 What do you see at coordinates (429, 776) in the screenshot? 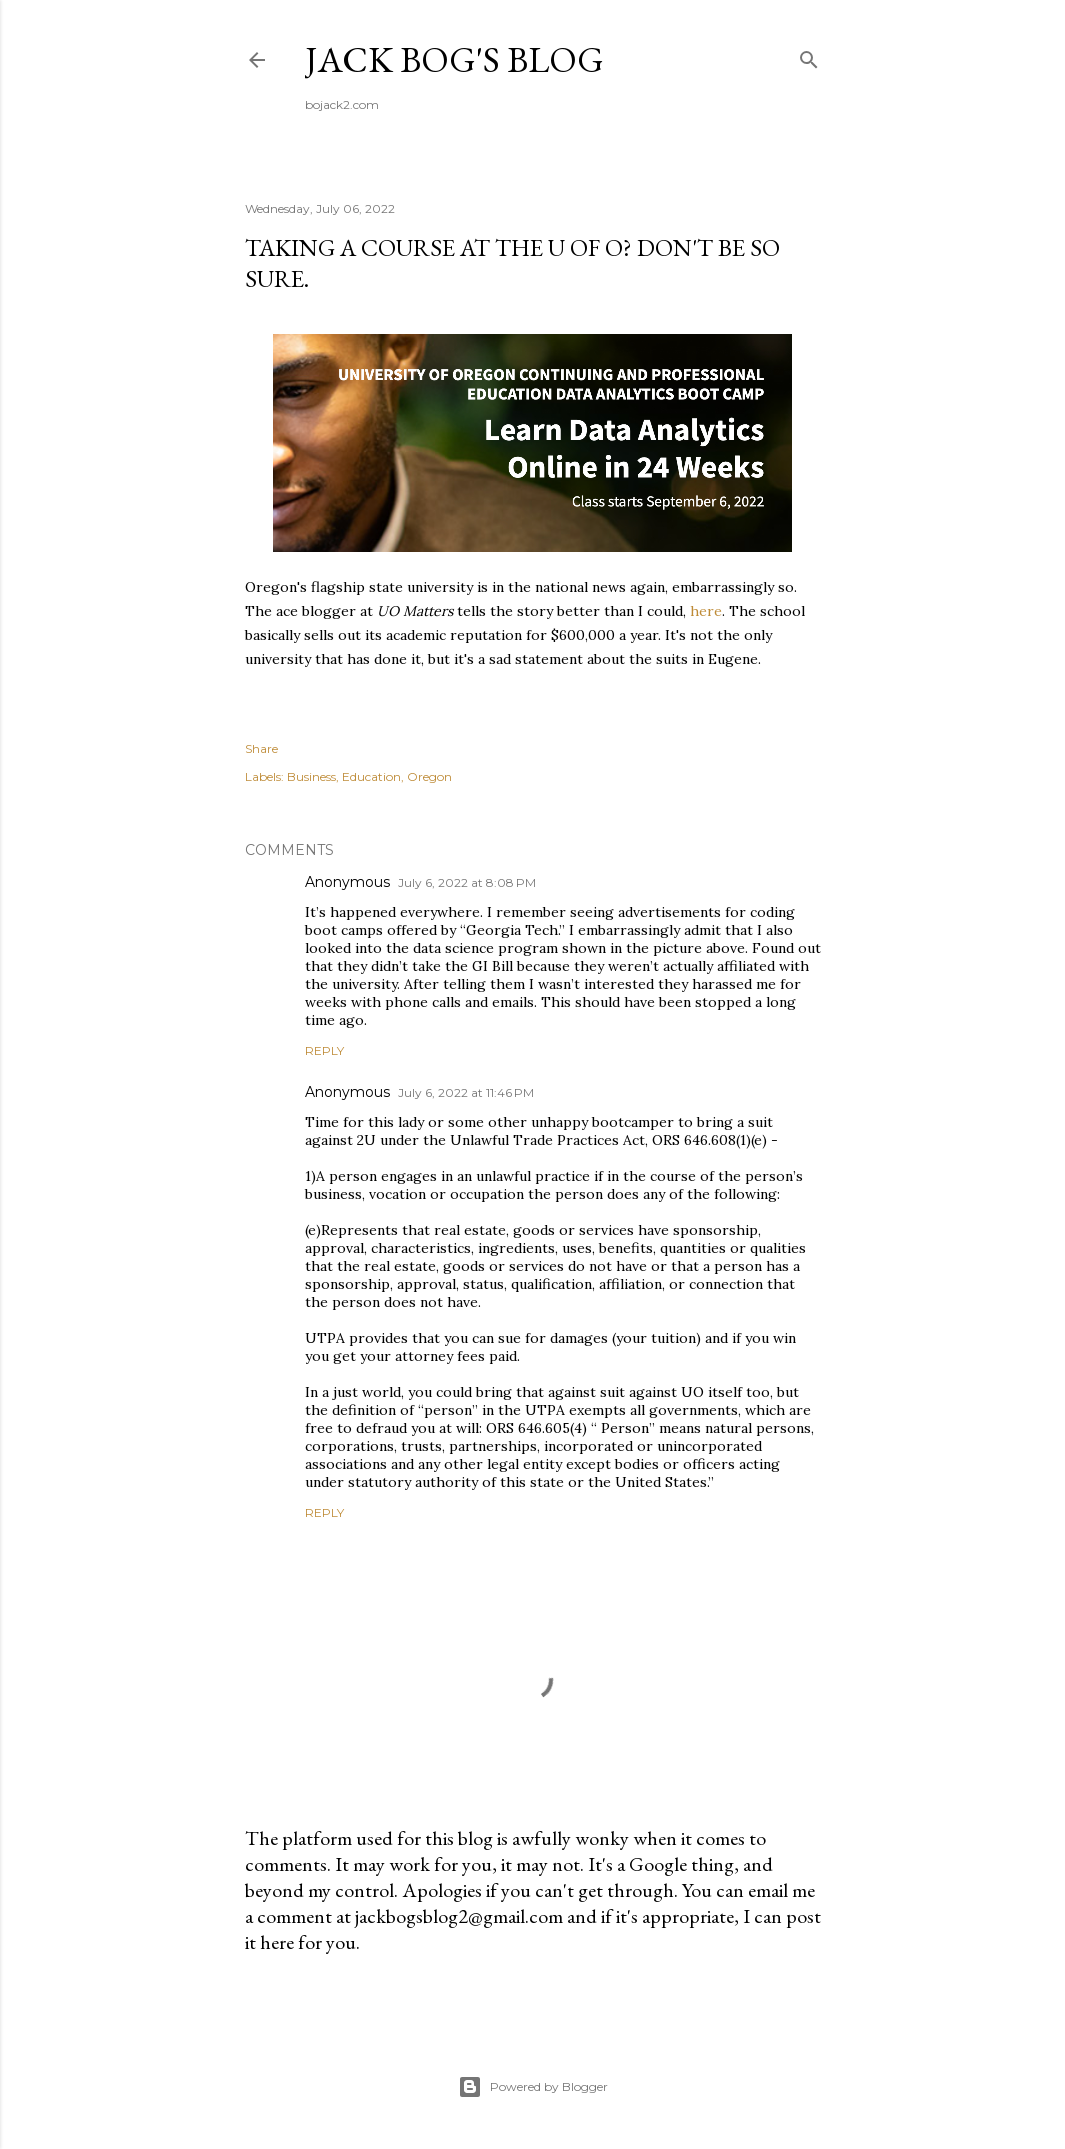
I see `Oregon` at bounding box center [429, 776].